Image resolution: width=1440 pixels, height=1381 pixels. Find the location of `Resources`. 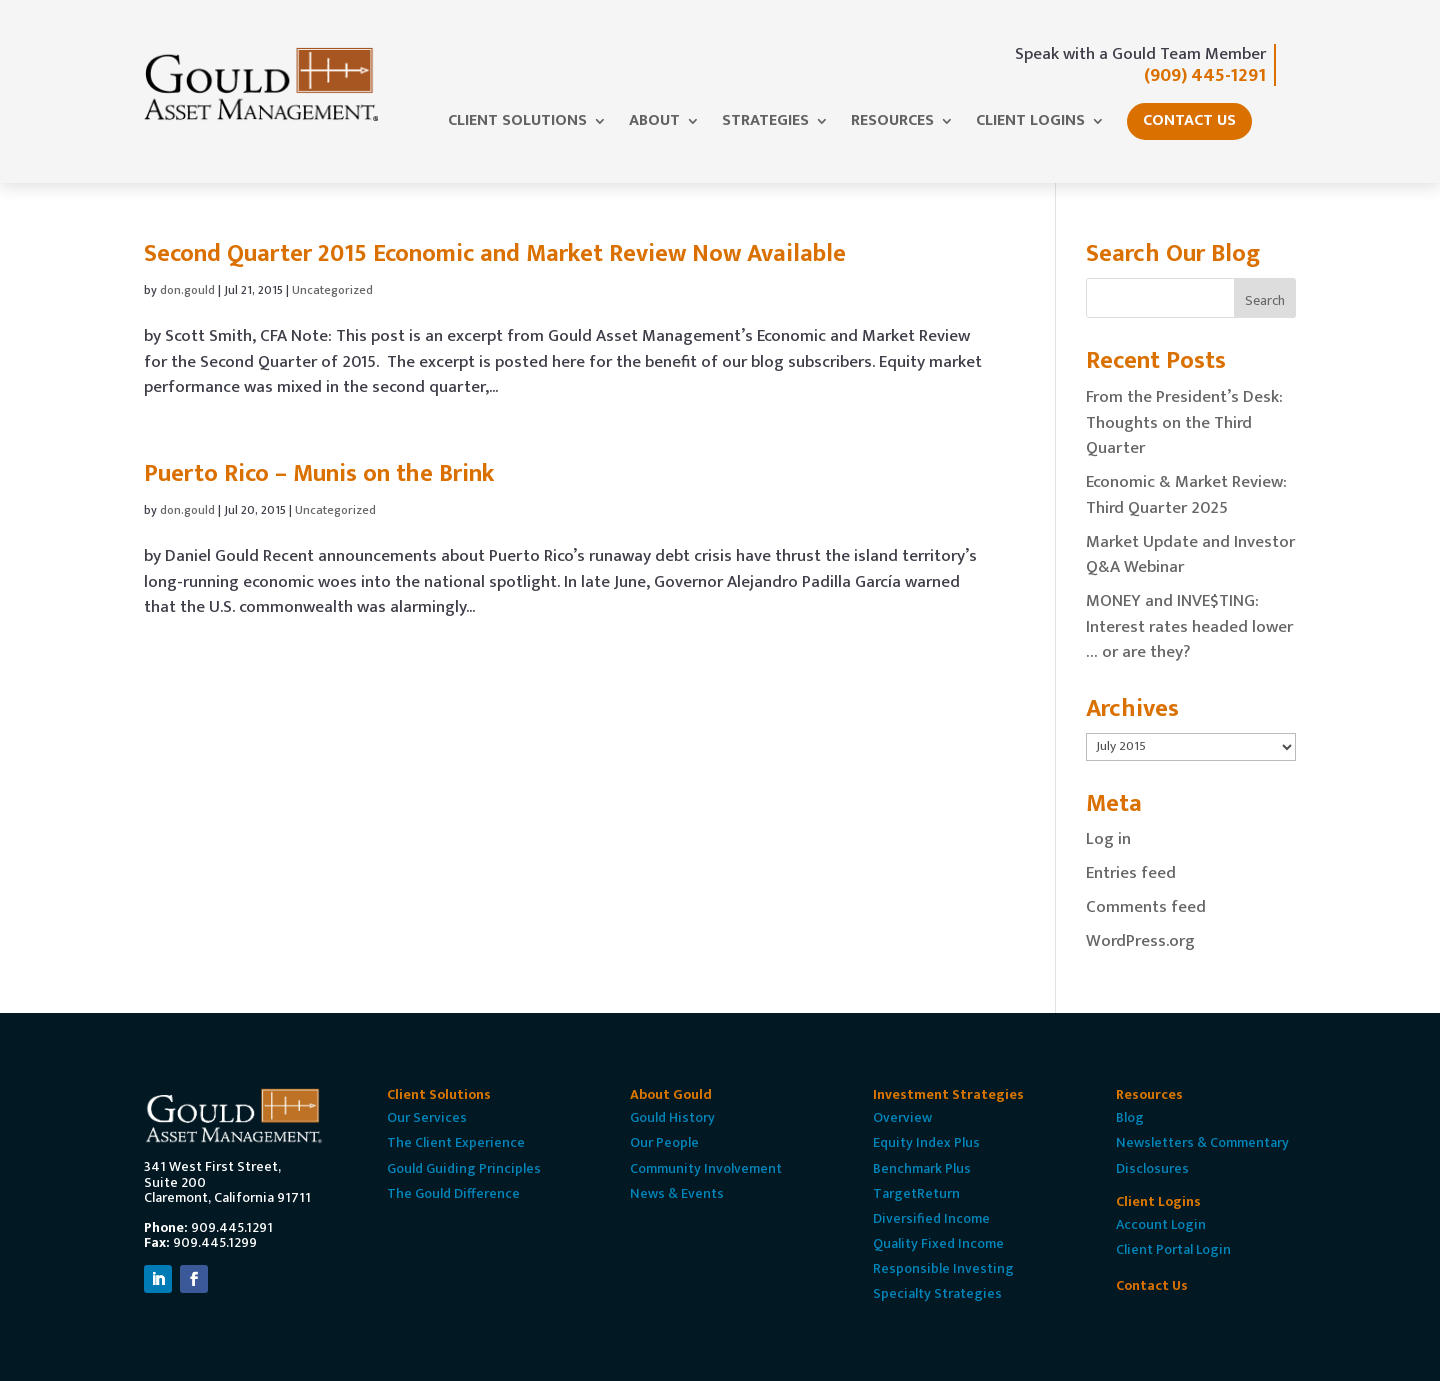

Resources is located at coordinates (892, 124).